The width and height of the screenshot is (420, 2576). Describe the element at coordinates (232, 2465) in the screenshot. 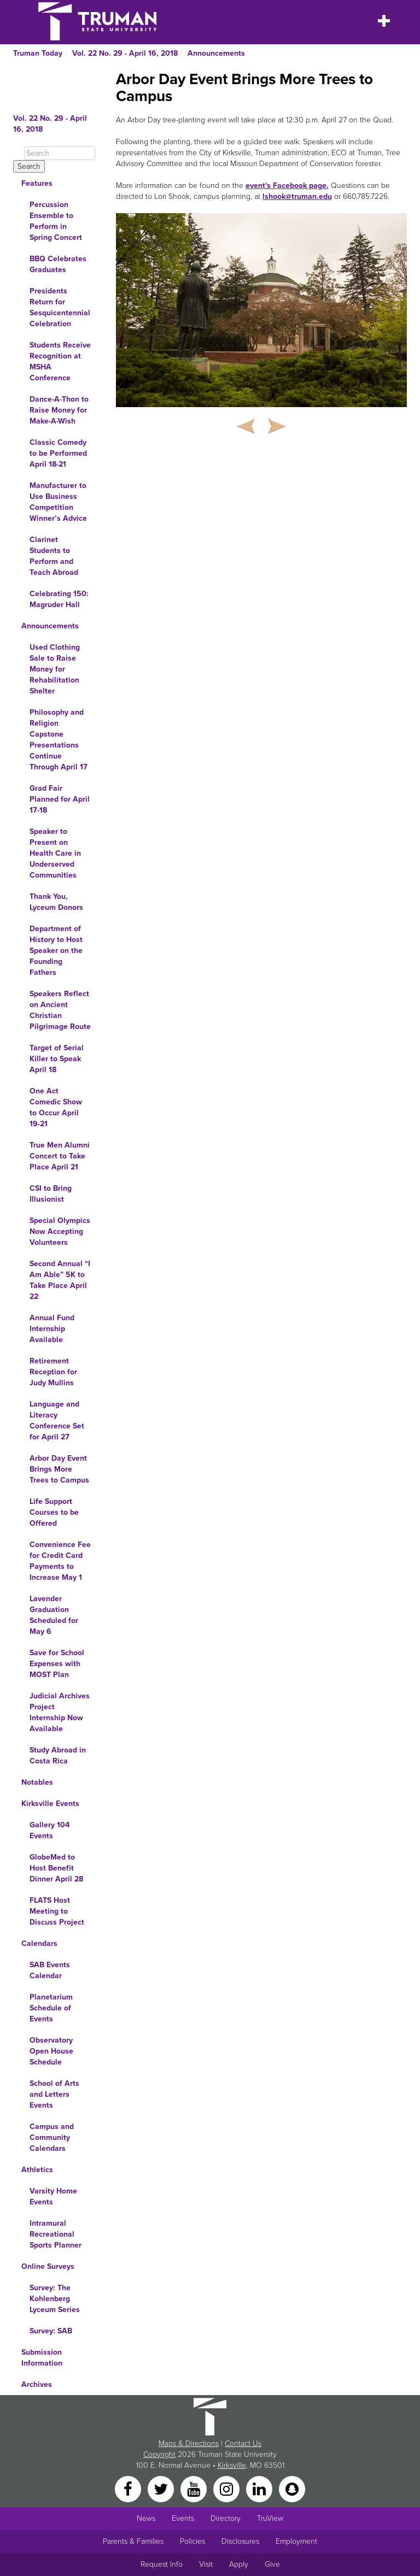

I see `Kirksville [Sitewide link to Kirksville information]` at that location.